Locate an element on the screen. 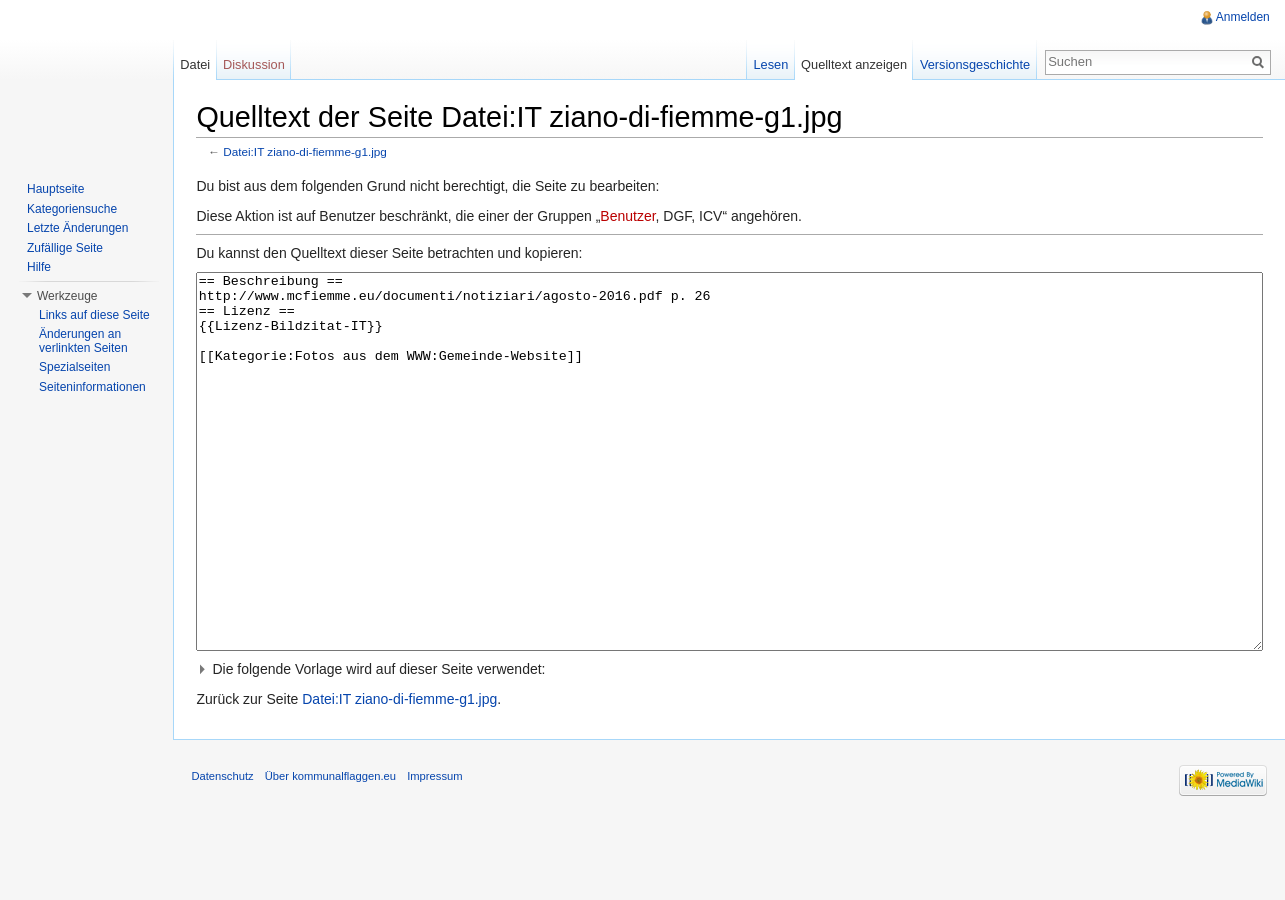 The image size is (1285, 900). Hilfe is located at coordinates (39, 267).